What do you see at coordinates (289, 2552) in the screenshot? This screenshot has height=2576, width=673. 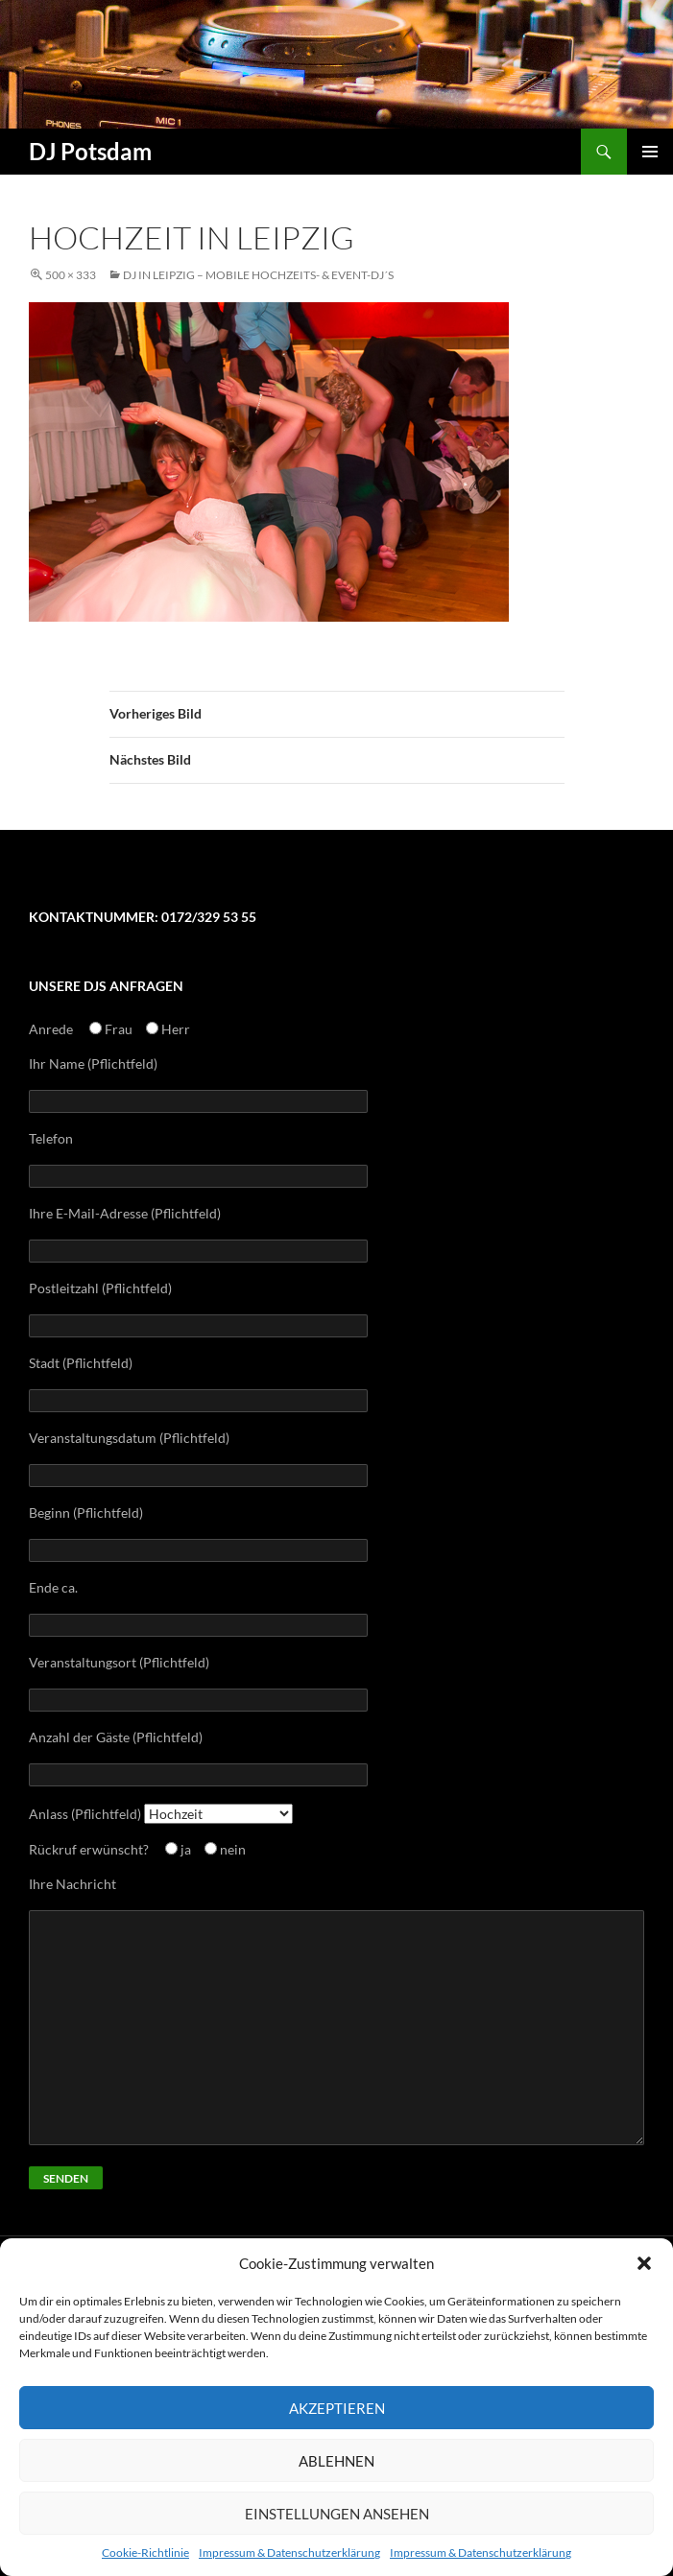 I see `Impressum & Datenschutzerklärung` at bounding box center [289, 2552].